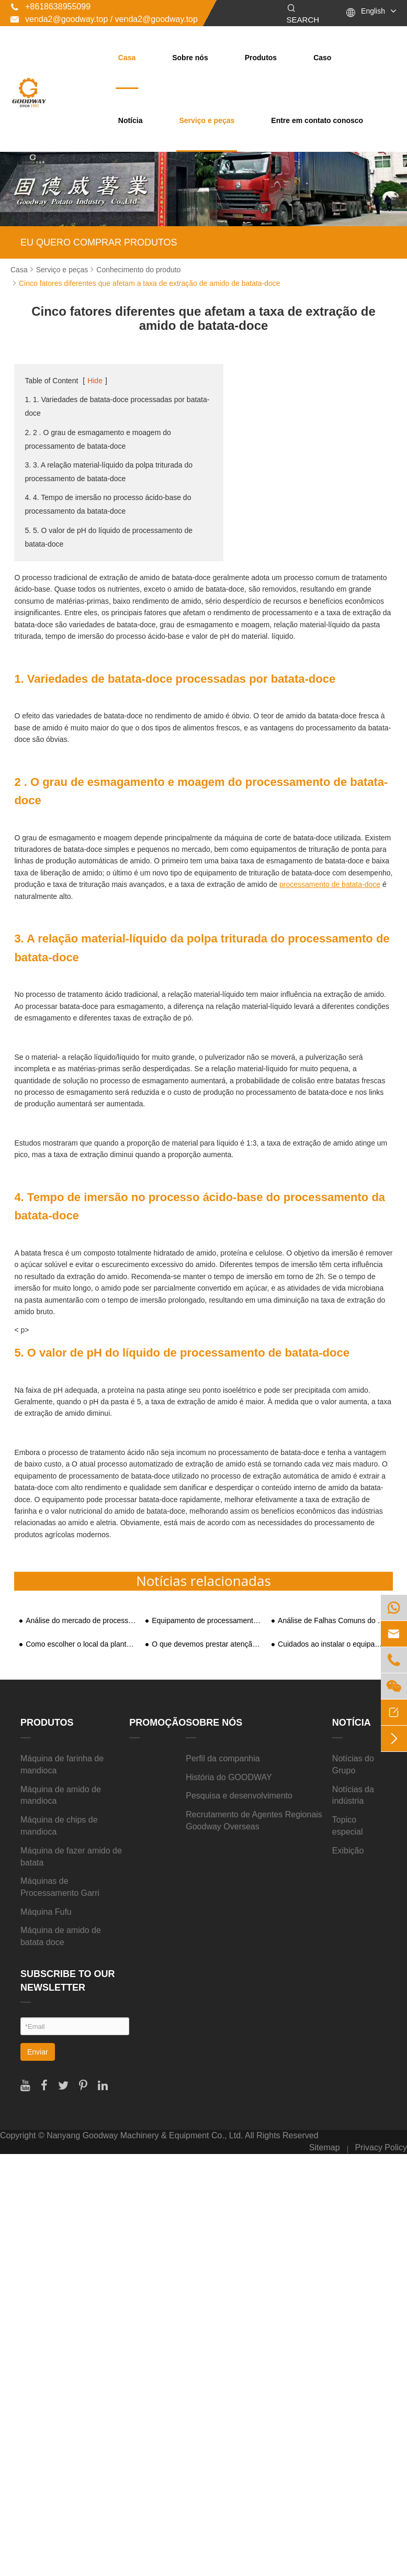 This screenshot has width=407, height=2576. I want to click on Máquina de chips de mandioca, so click(59, 1825).